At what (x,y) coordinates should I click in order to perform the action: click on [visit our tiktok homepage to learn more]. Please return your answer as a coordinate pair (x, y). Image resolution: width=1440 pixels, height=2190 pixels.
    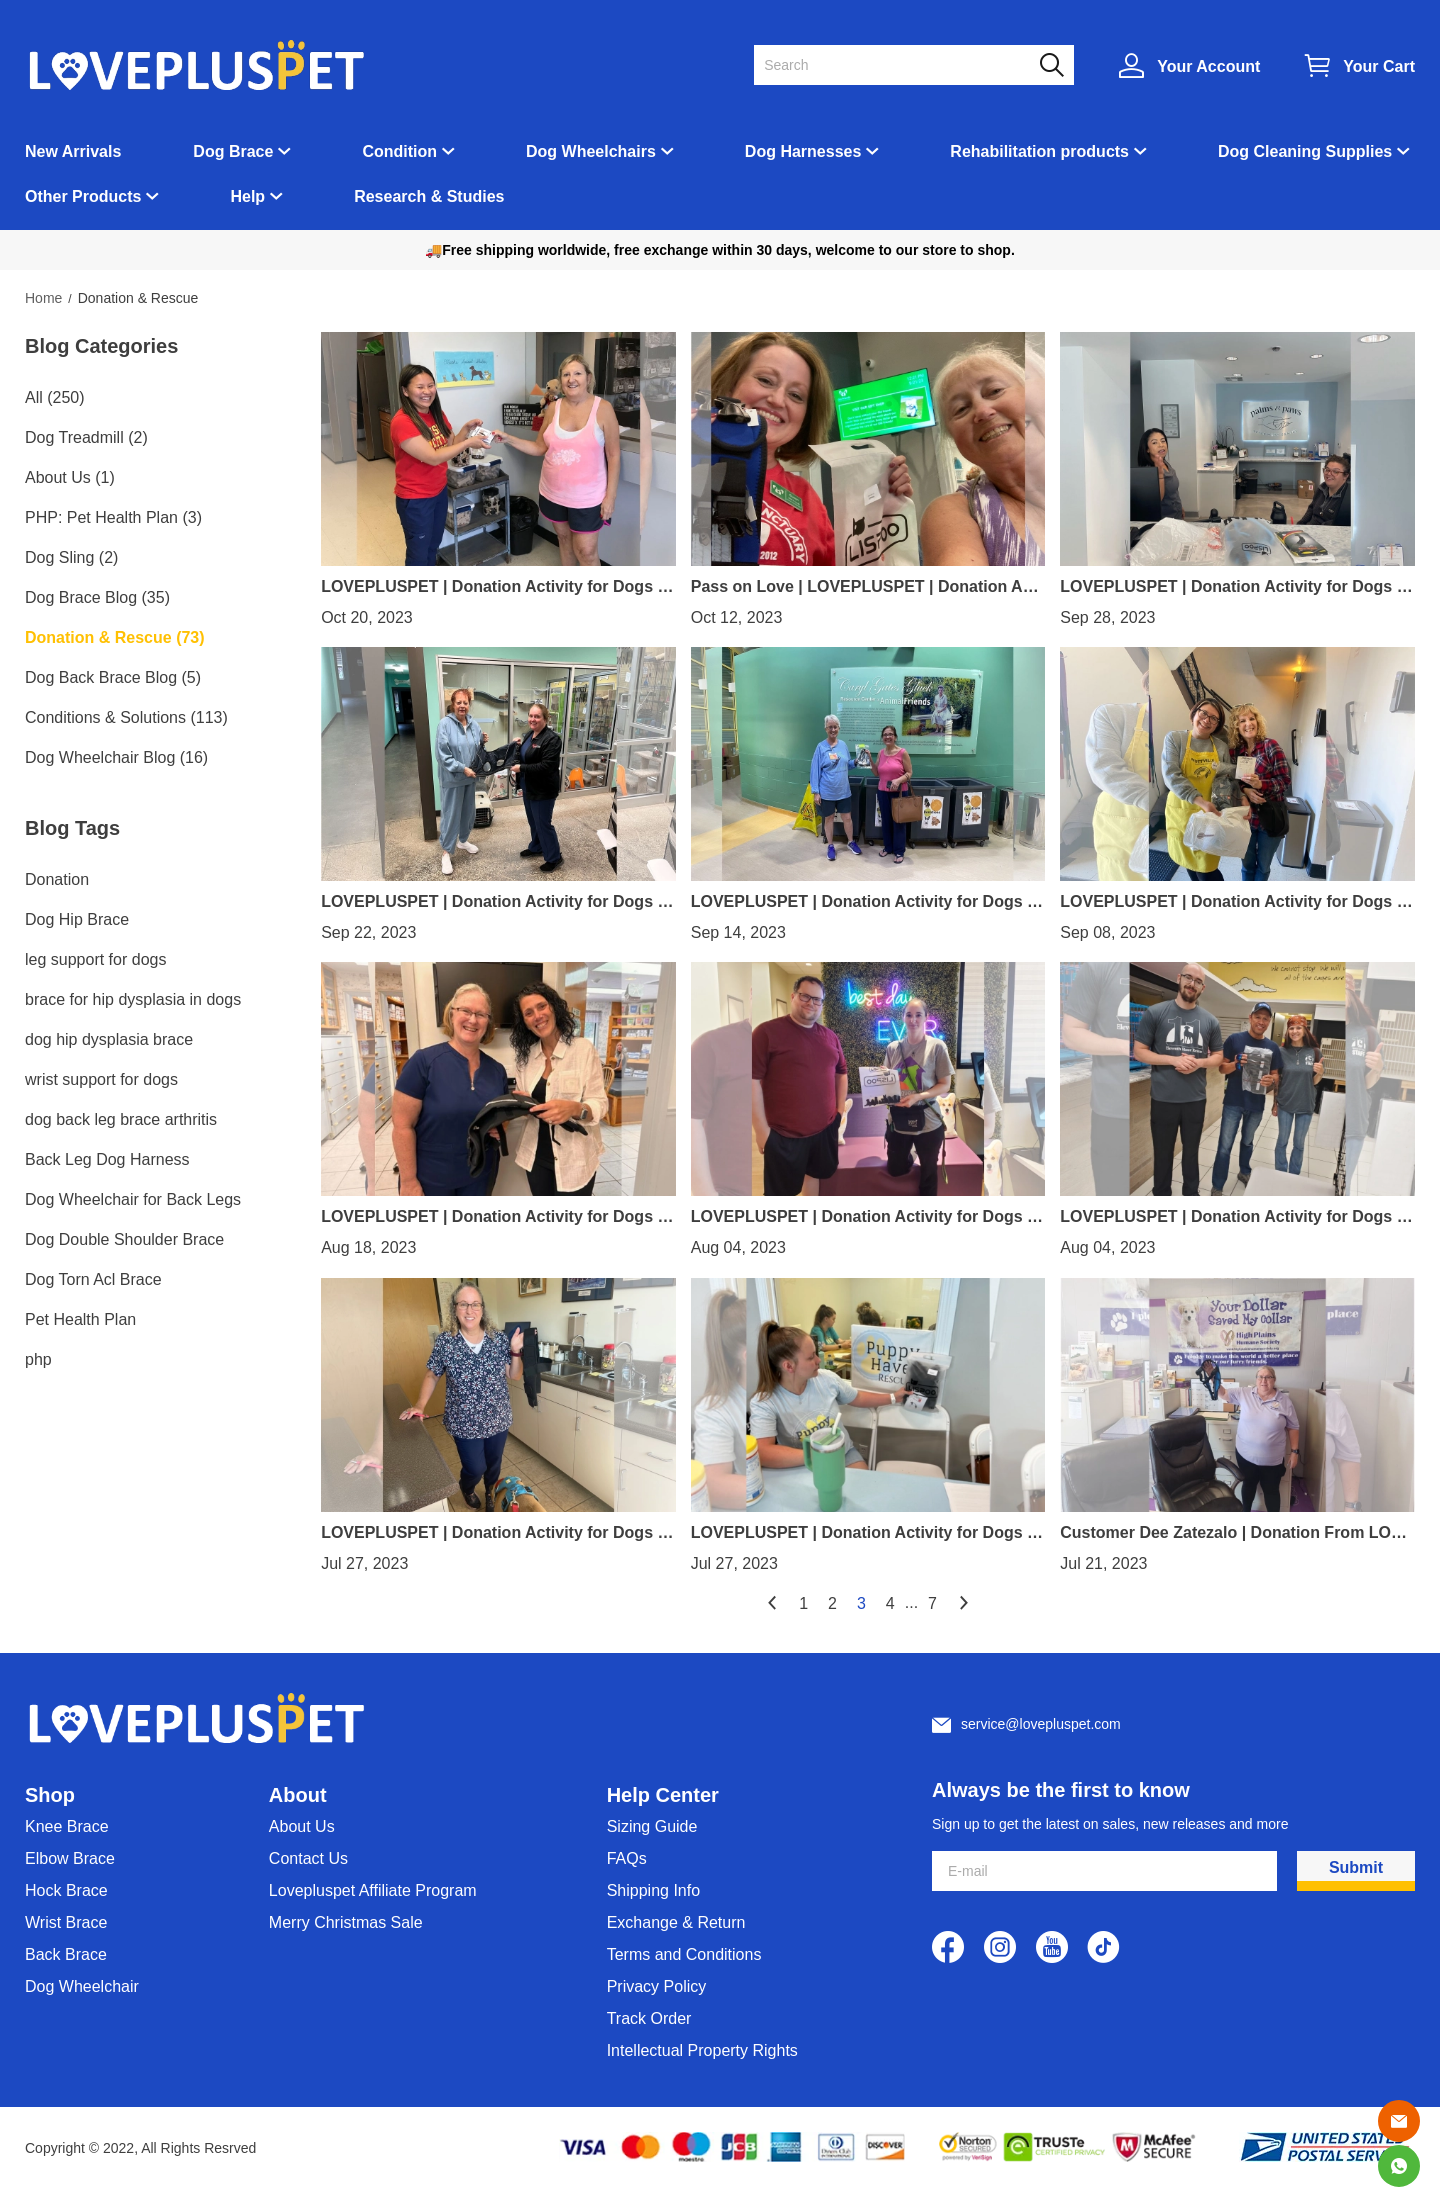
    Looking at the image, I should click on (1104, 1947).